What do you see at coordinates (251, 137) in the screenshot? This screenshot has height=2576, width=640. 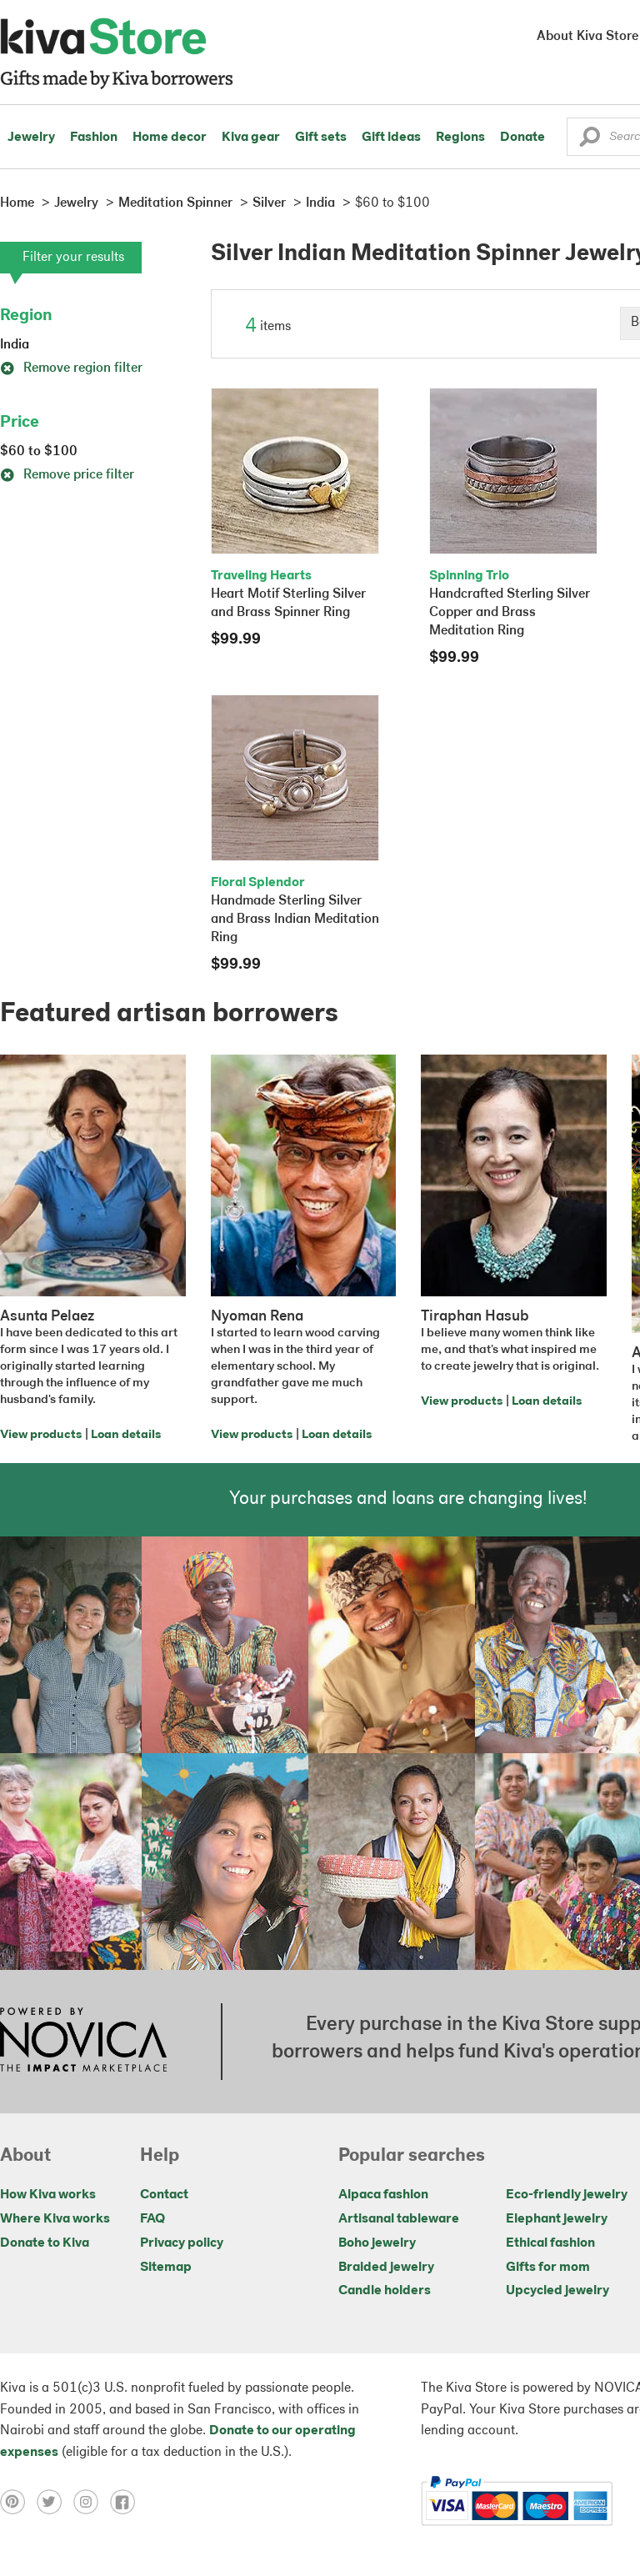 I see `Kiva gear` at bounding box center [251, 137].